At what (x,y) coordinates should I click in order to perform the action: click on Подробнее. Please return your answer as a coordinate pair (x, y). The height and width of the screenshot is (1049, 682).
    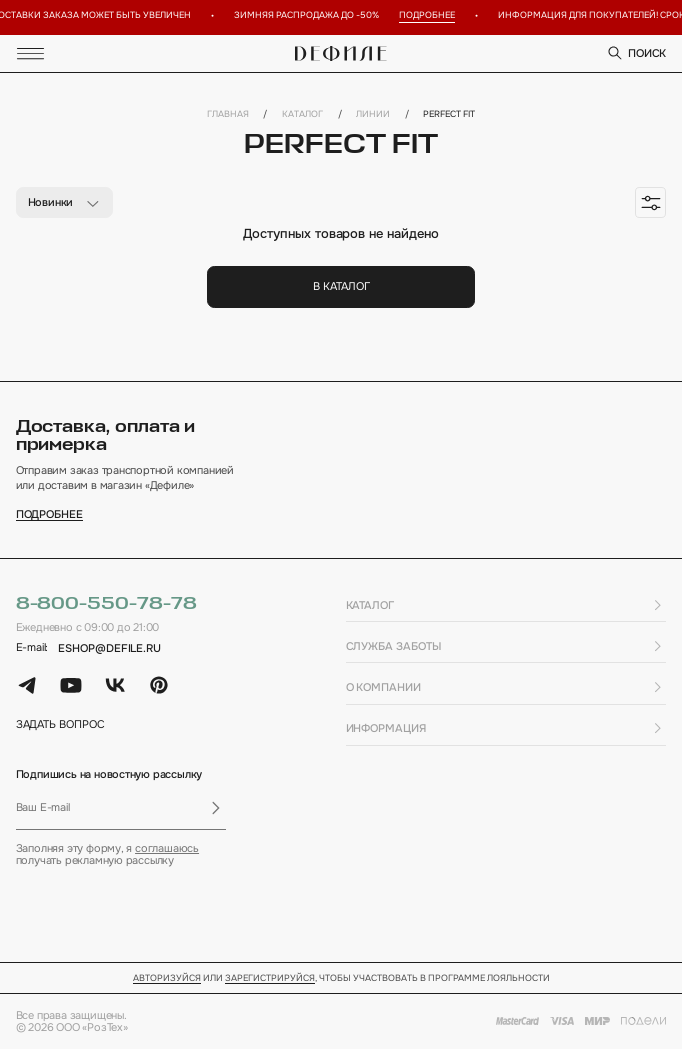
    Looking at the image, I should click on (432, 15).